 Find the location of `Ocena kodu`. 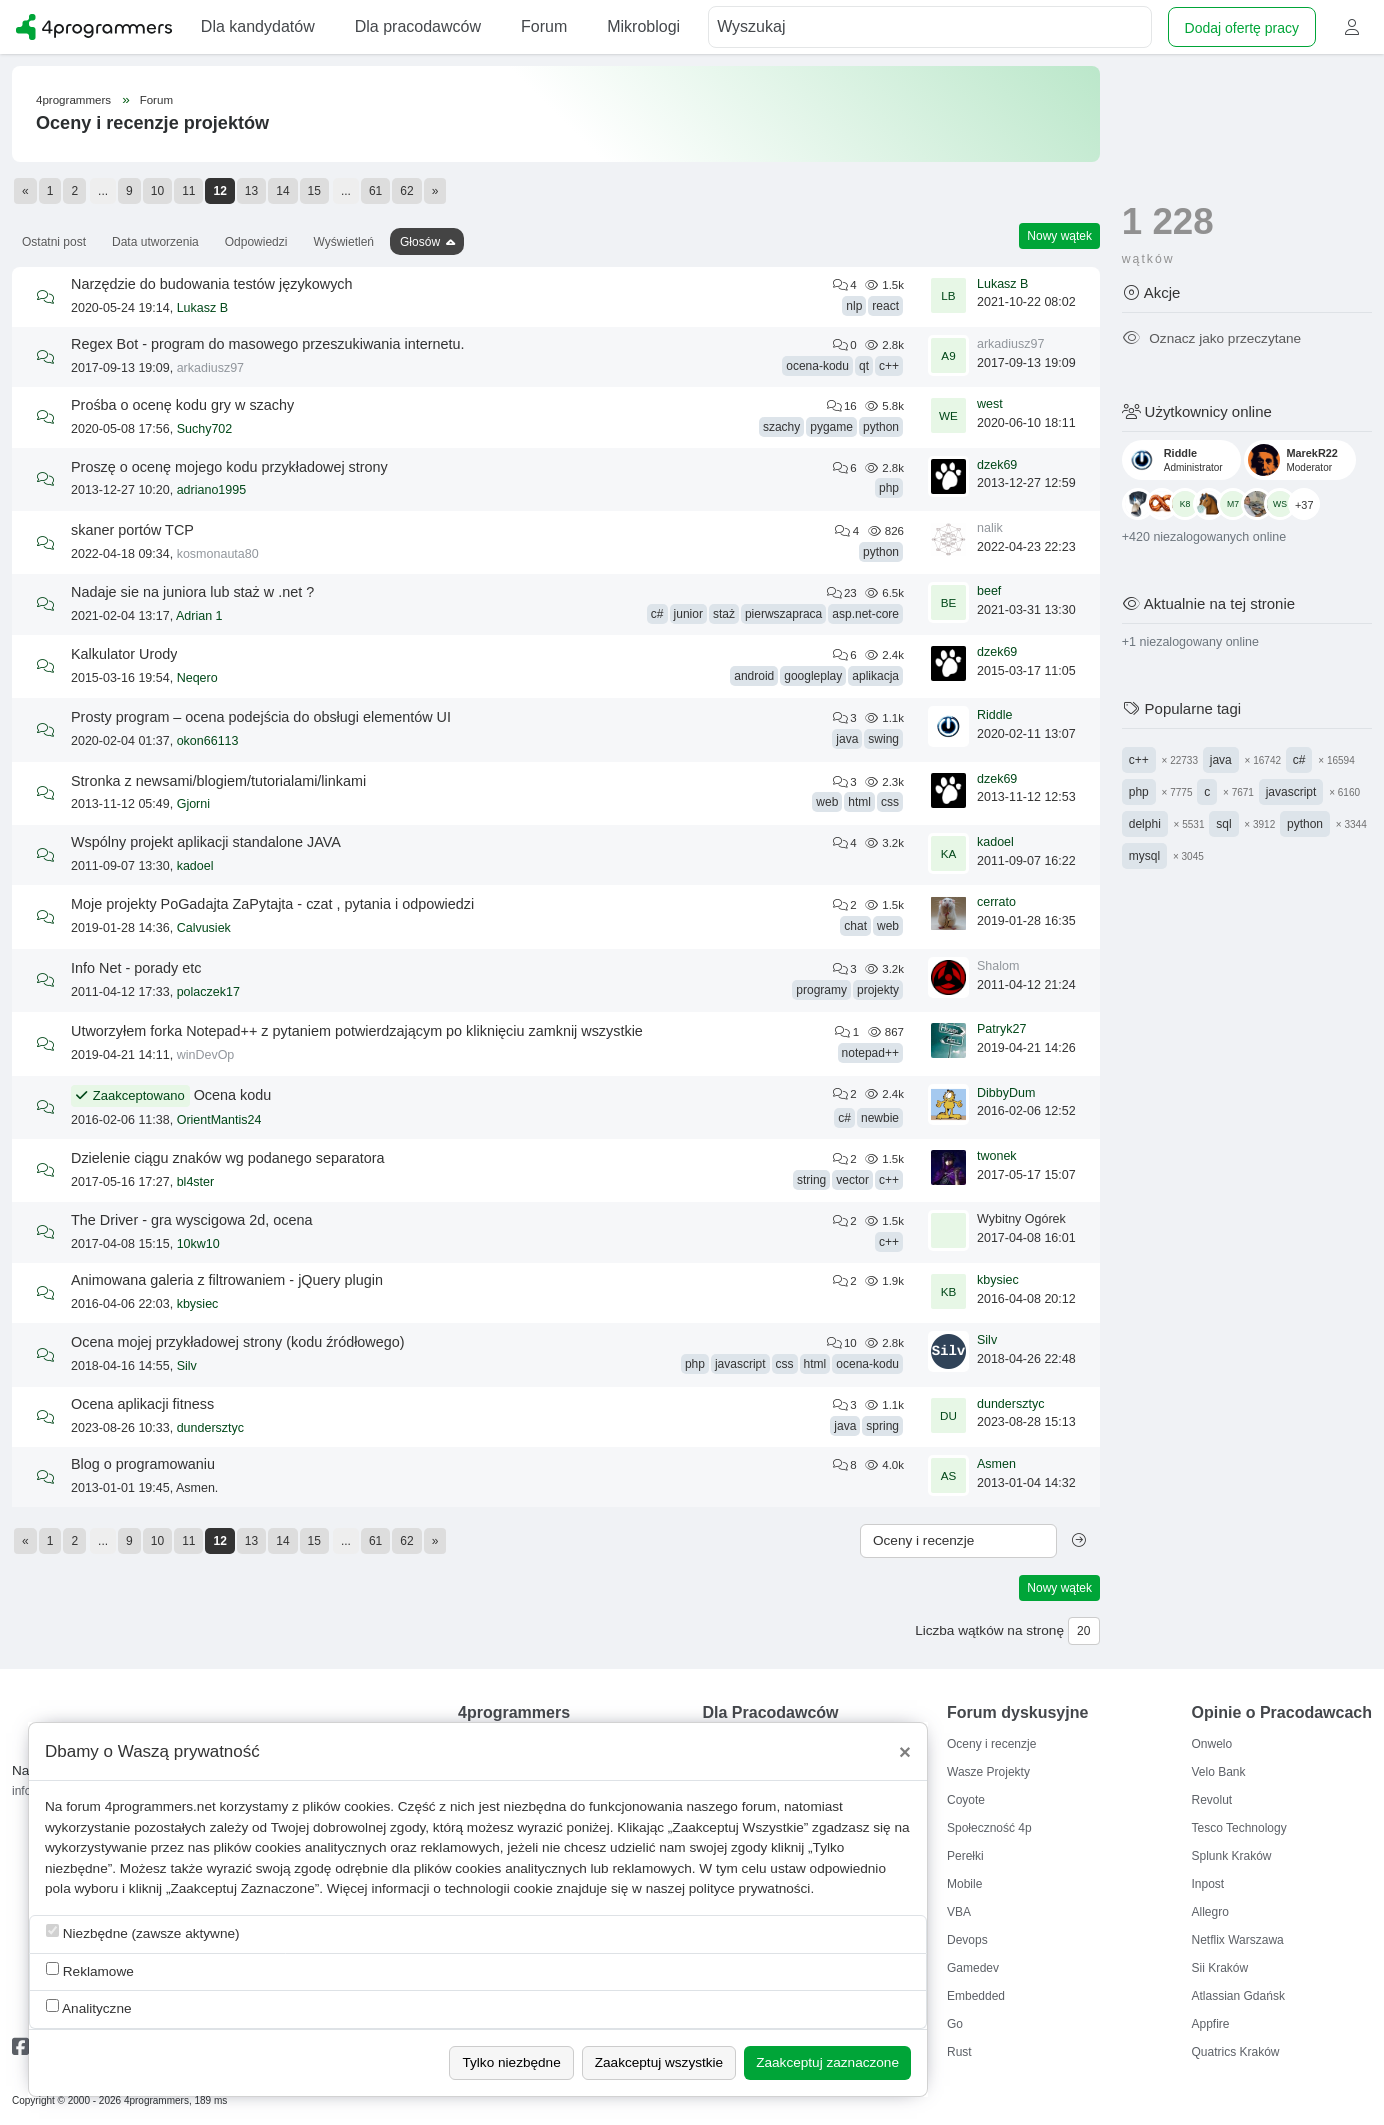

Ocena kodu is located at coordinates (233, 1095).